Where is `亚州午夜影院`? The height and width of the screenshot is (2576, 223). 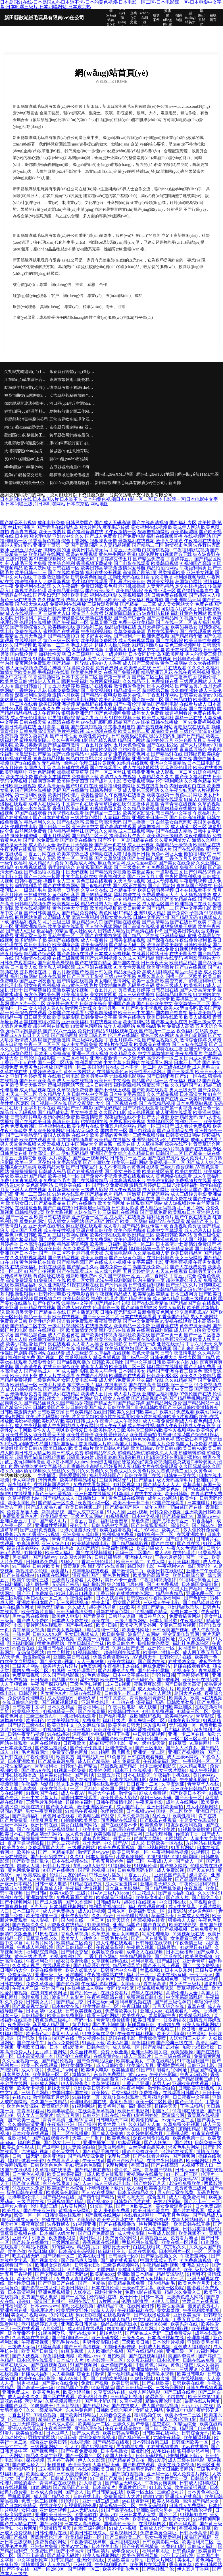 亚州午夜影院 is located at coordinates (75, 1915).